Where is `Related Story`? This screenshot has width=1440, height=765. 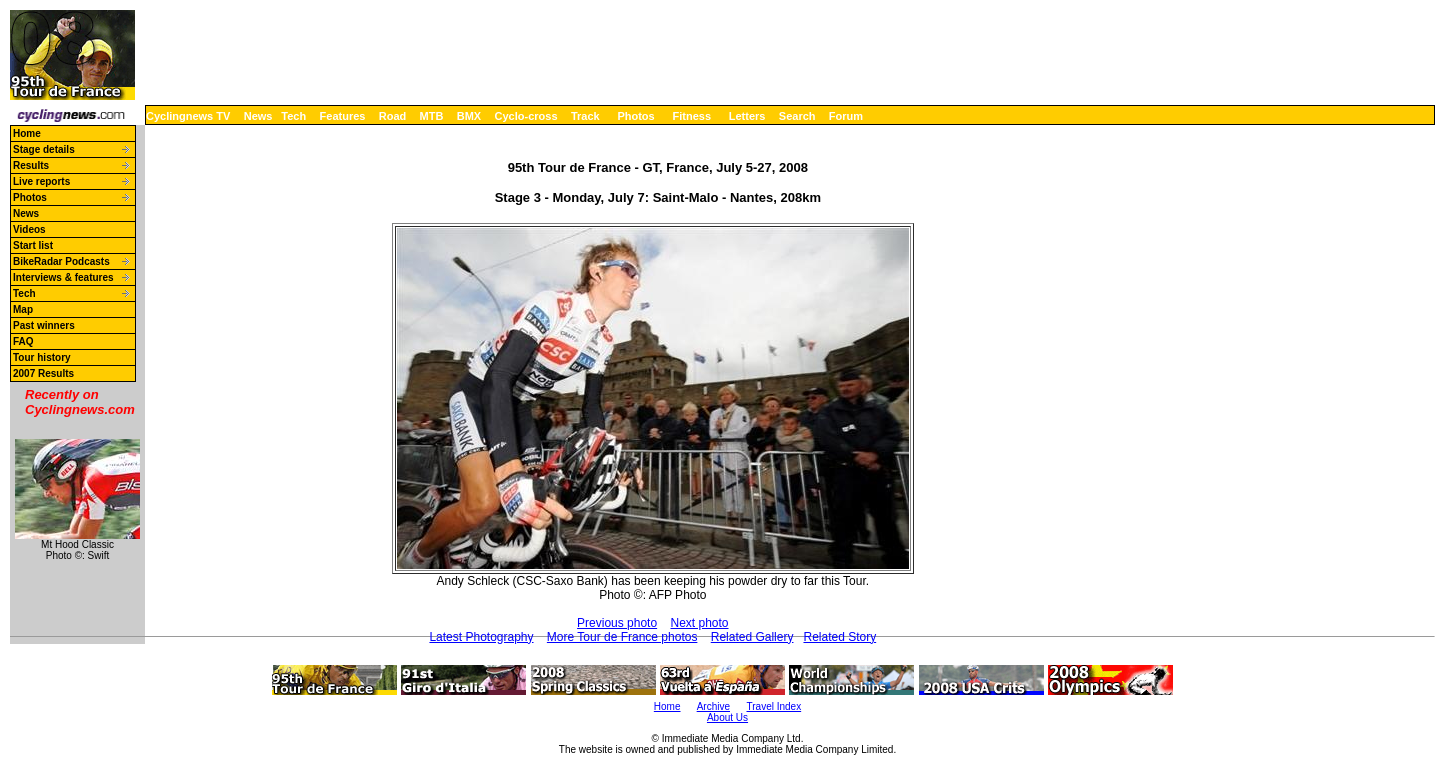 Related Story is located at coordinates (839, 637).